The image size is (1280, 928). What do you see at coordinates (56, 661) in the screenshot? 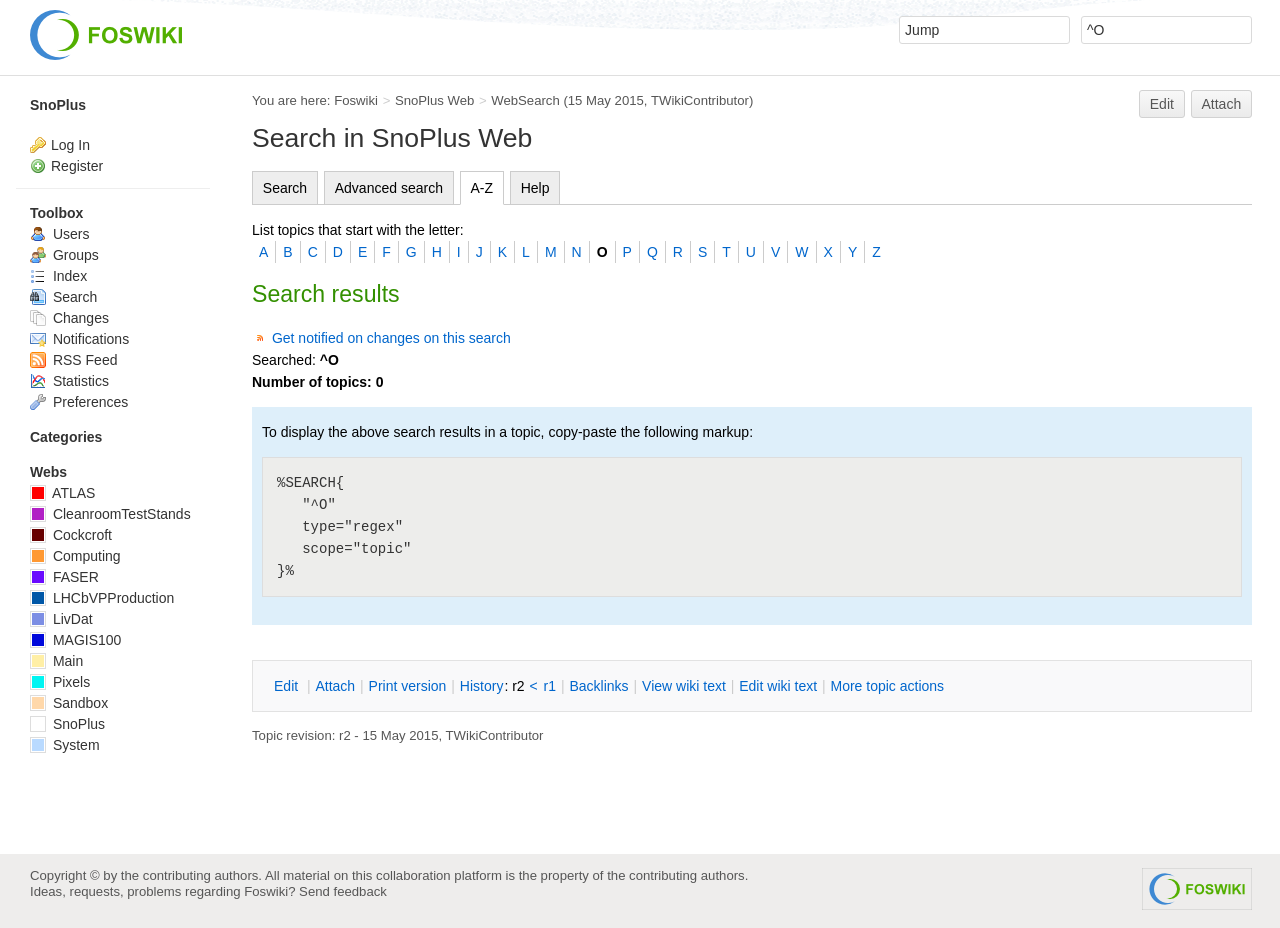
I see `Main` at bounding box center [56, 661].